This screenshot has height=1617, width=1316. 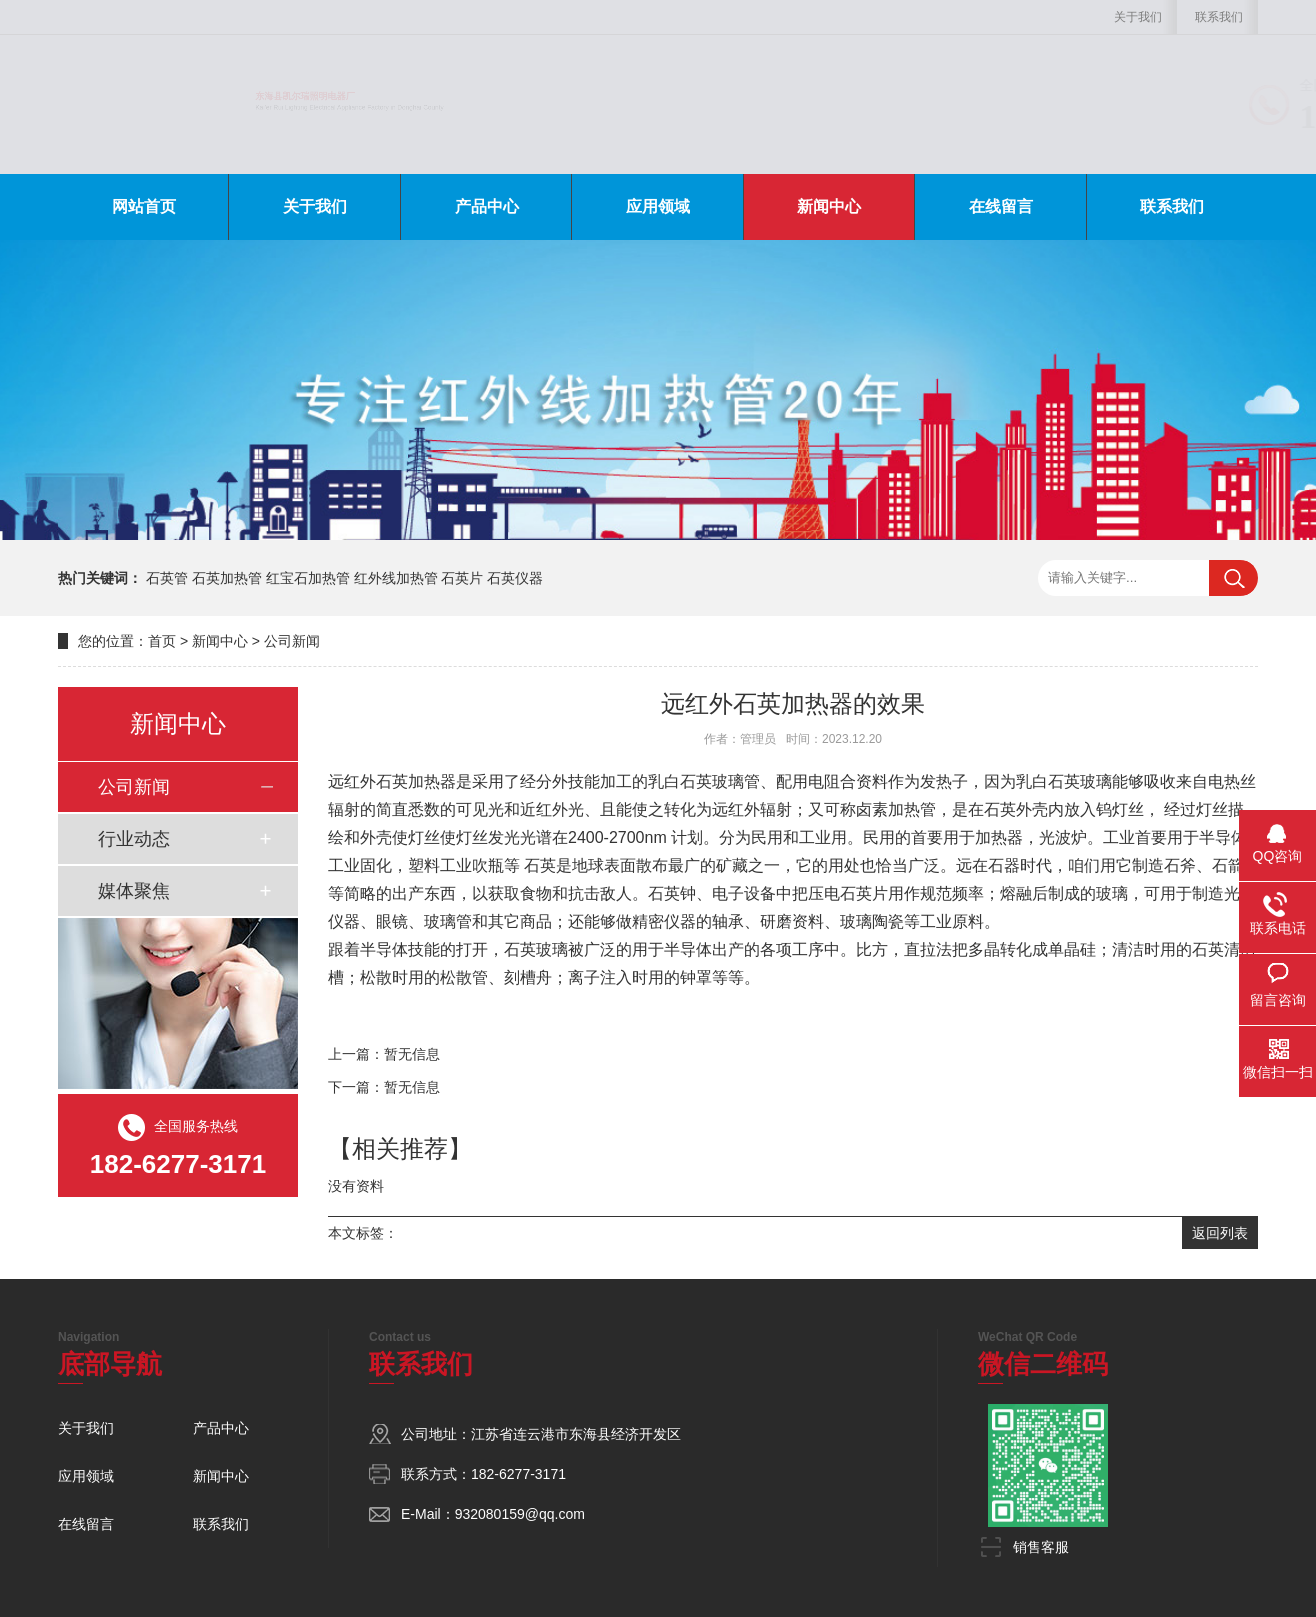 What do you see at coordinates (487, 206) in the screenshot?
I see `产品中心` at bounding box center [487, 206].